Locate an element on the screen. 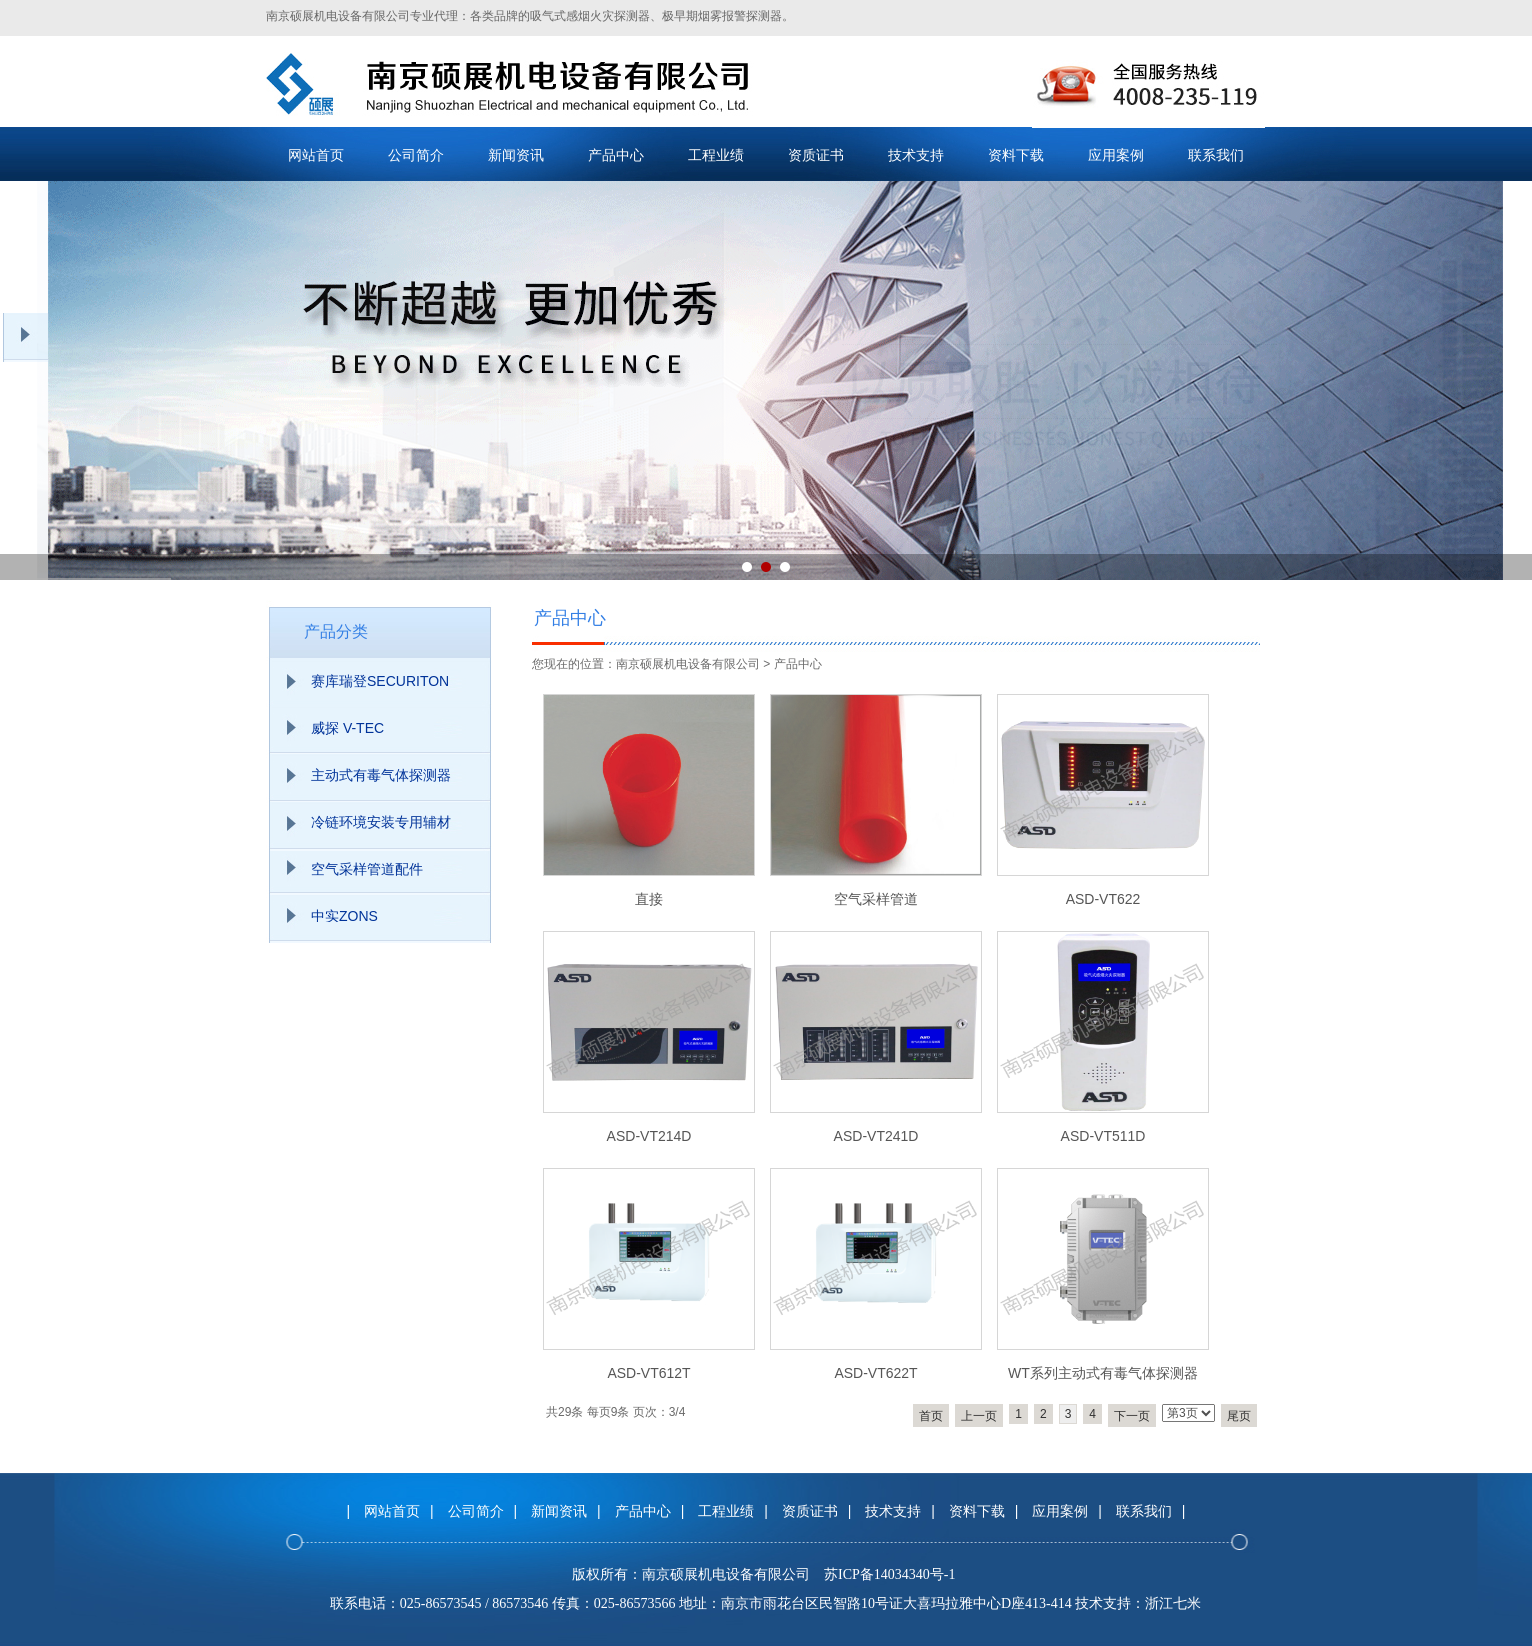 The width and height of the screenshot is (1532, 1646). 空气采样管道 is located at coordinates (876, 899).